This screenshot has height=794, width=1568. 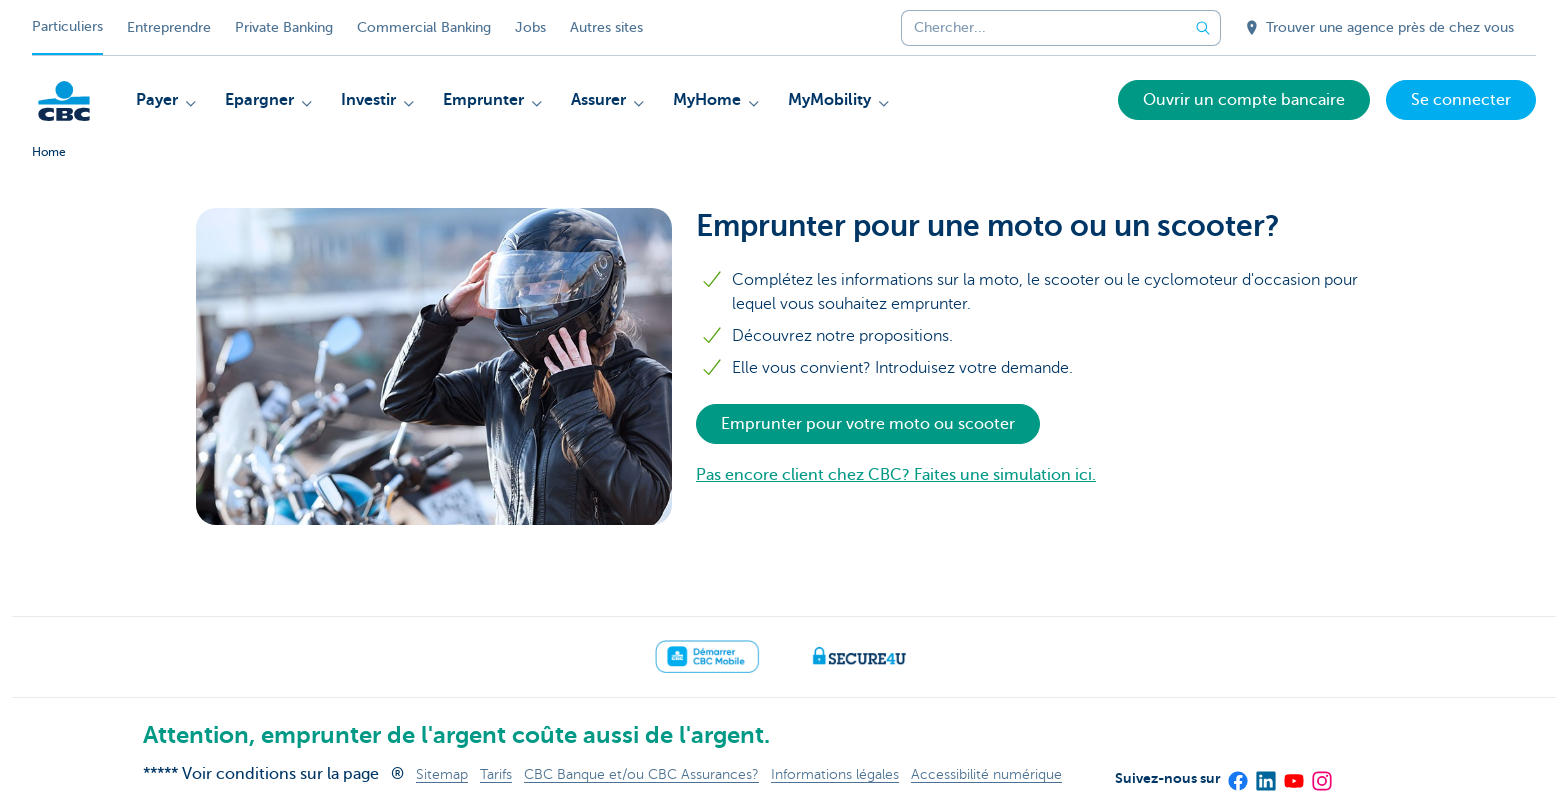 What do you see at coordinates (606, 27) in the screenshot?
I see `Autres sites` at bounding box center [606, 27].